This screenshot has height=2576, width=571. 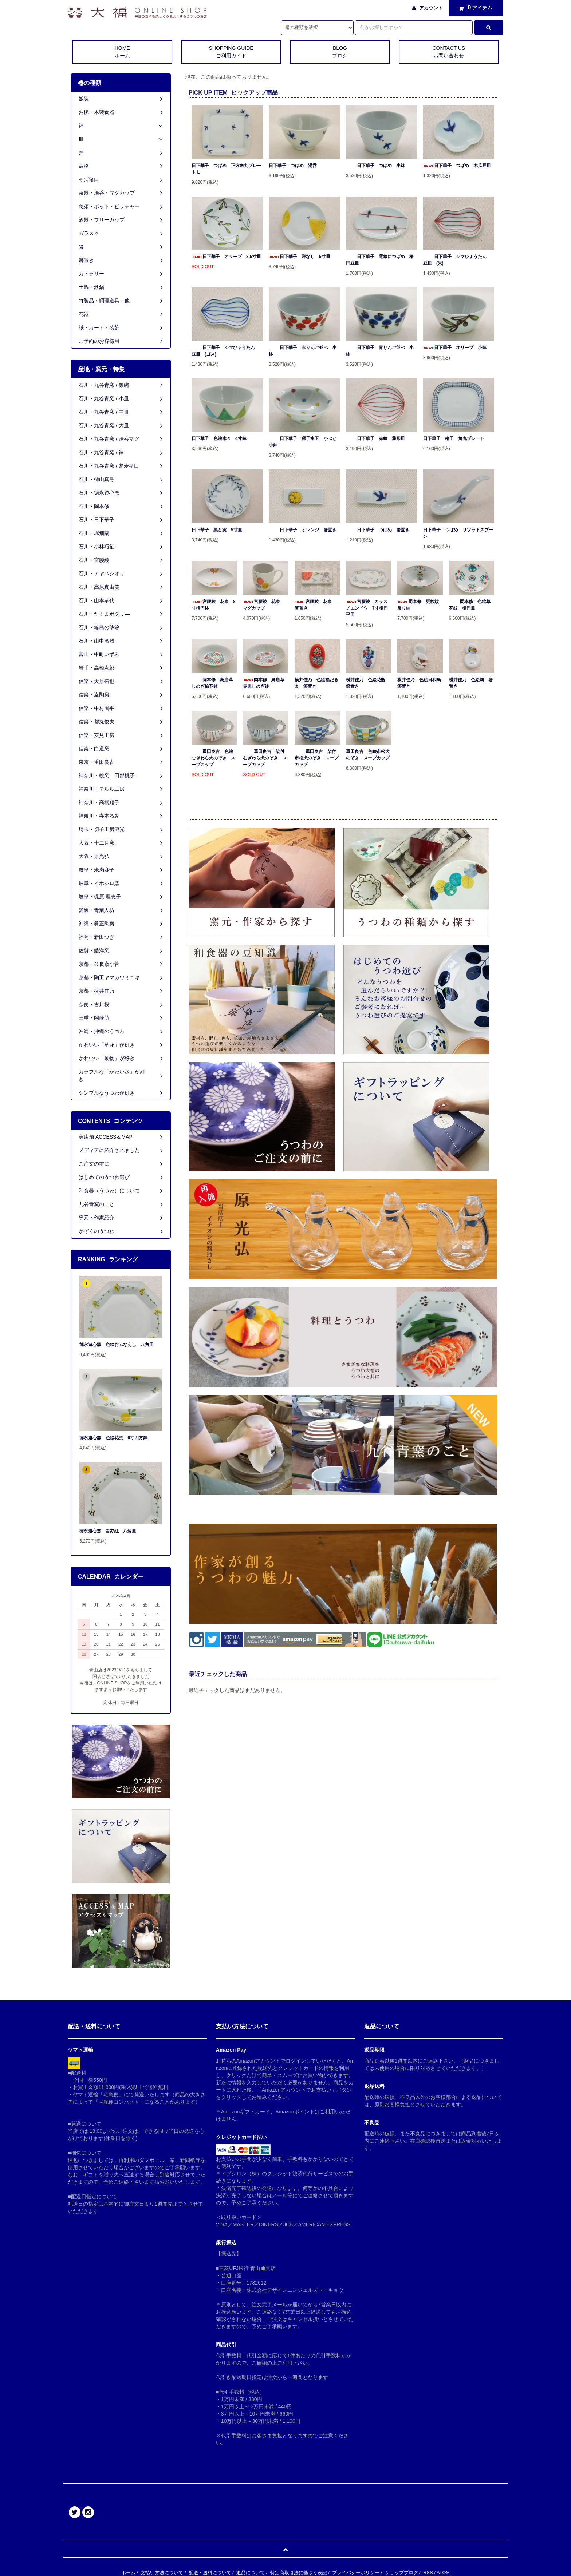 What do you see at coordinates (380, 351) in the screenshot?
I see `日下華子 青りんご並べ 小鉢` at bounding box center [380, 351].